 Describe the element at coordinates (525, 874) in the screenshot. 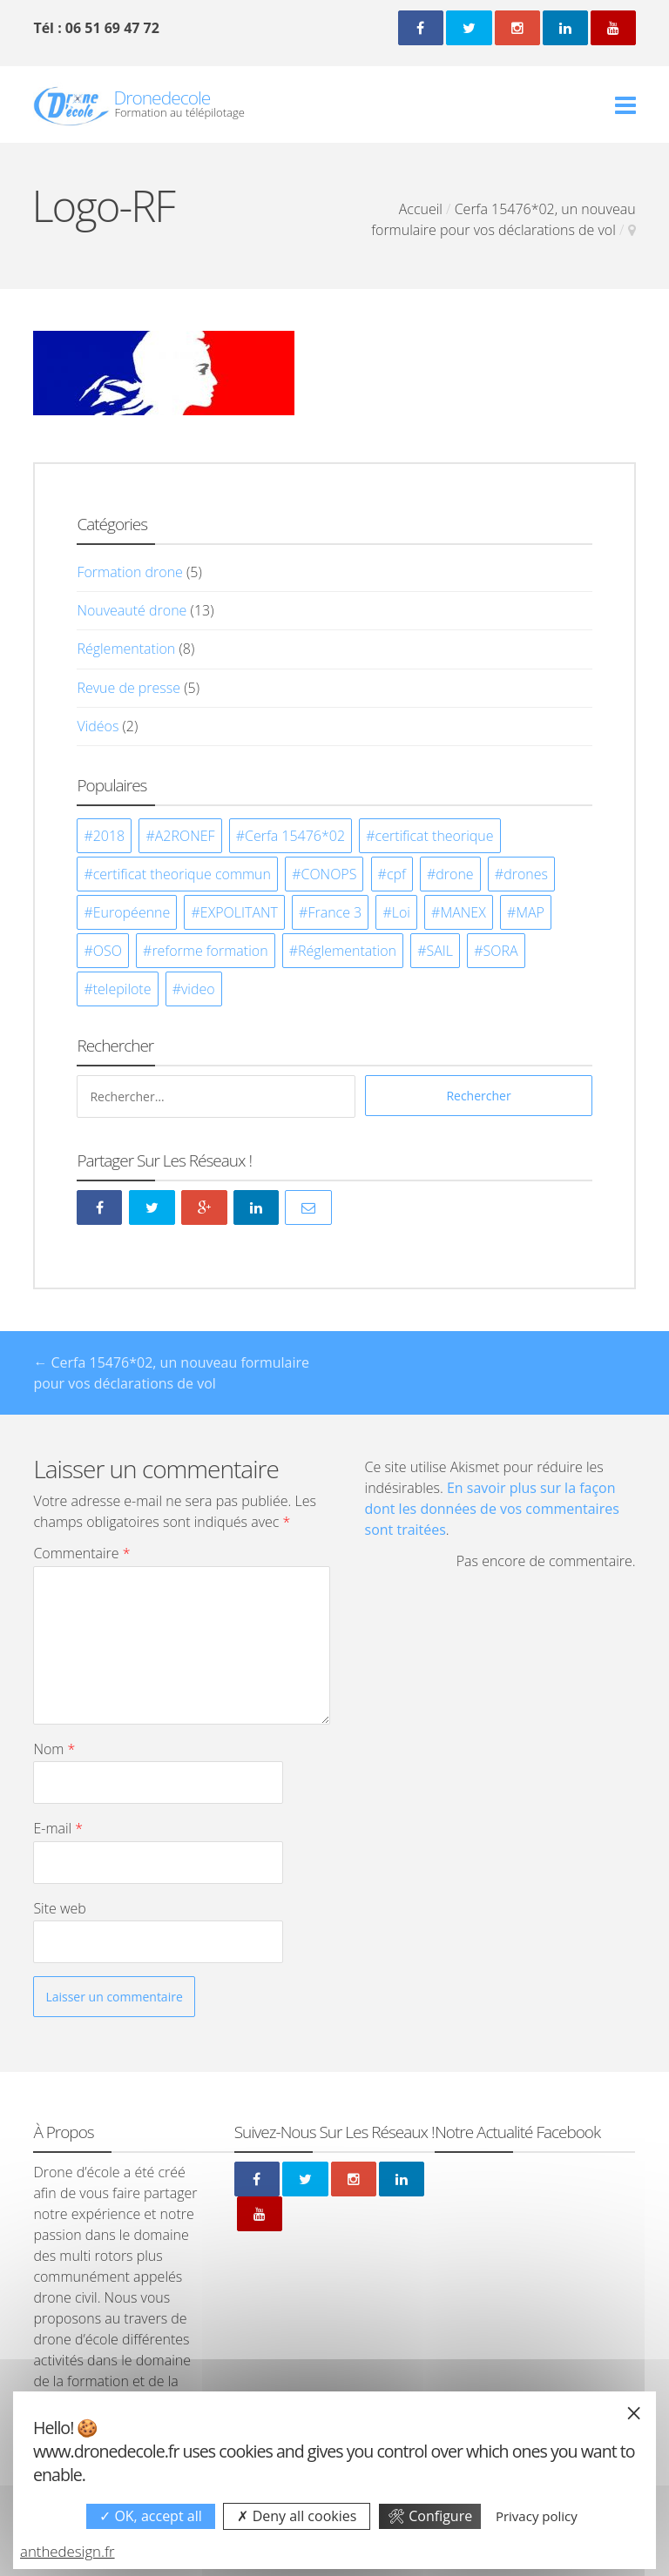

I see `drones` at that location.